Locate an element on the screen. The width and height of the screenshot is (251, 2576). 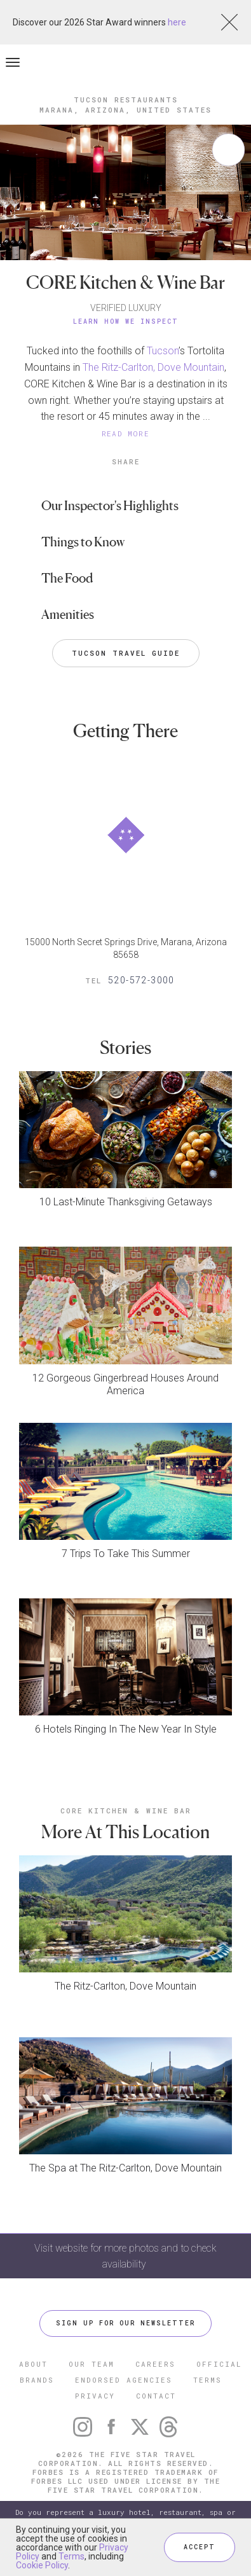
7 Trips To Take This Summer is located at coordinates (126, 1554).